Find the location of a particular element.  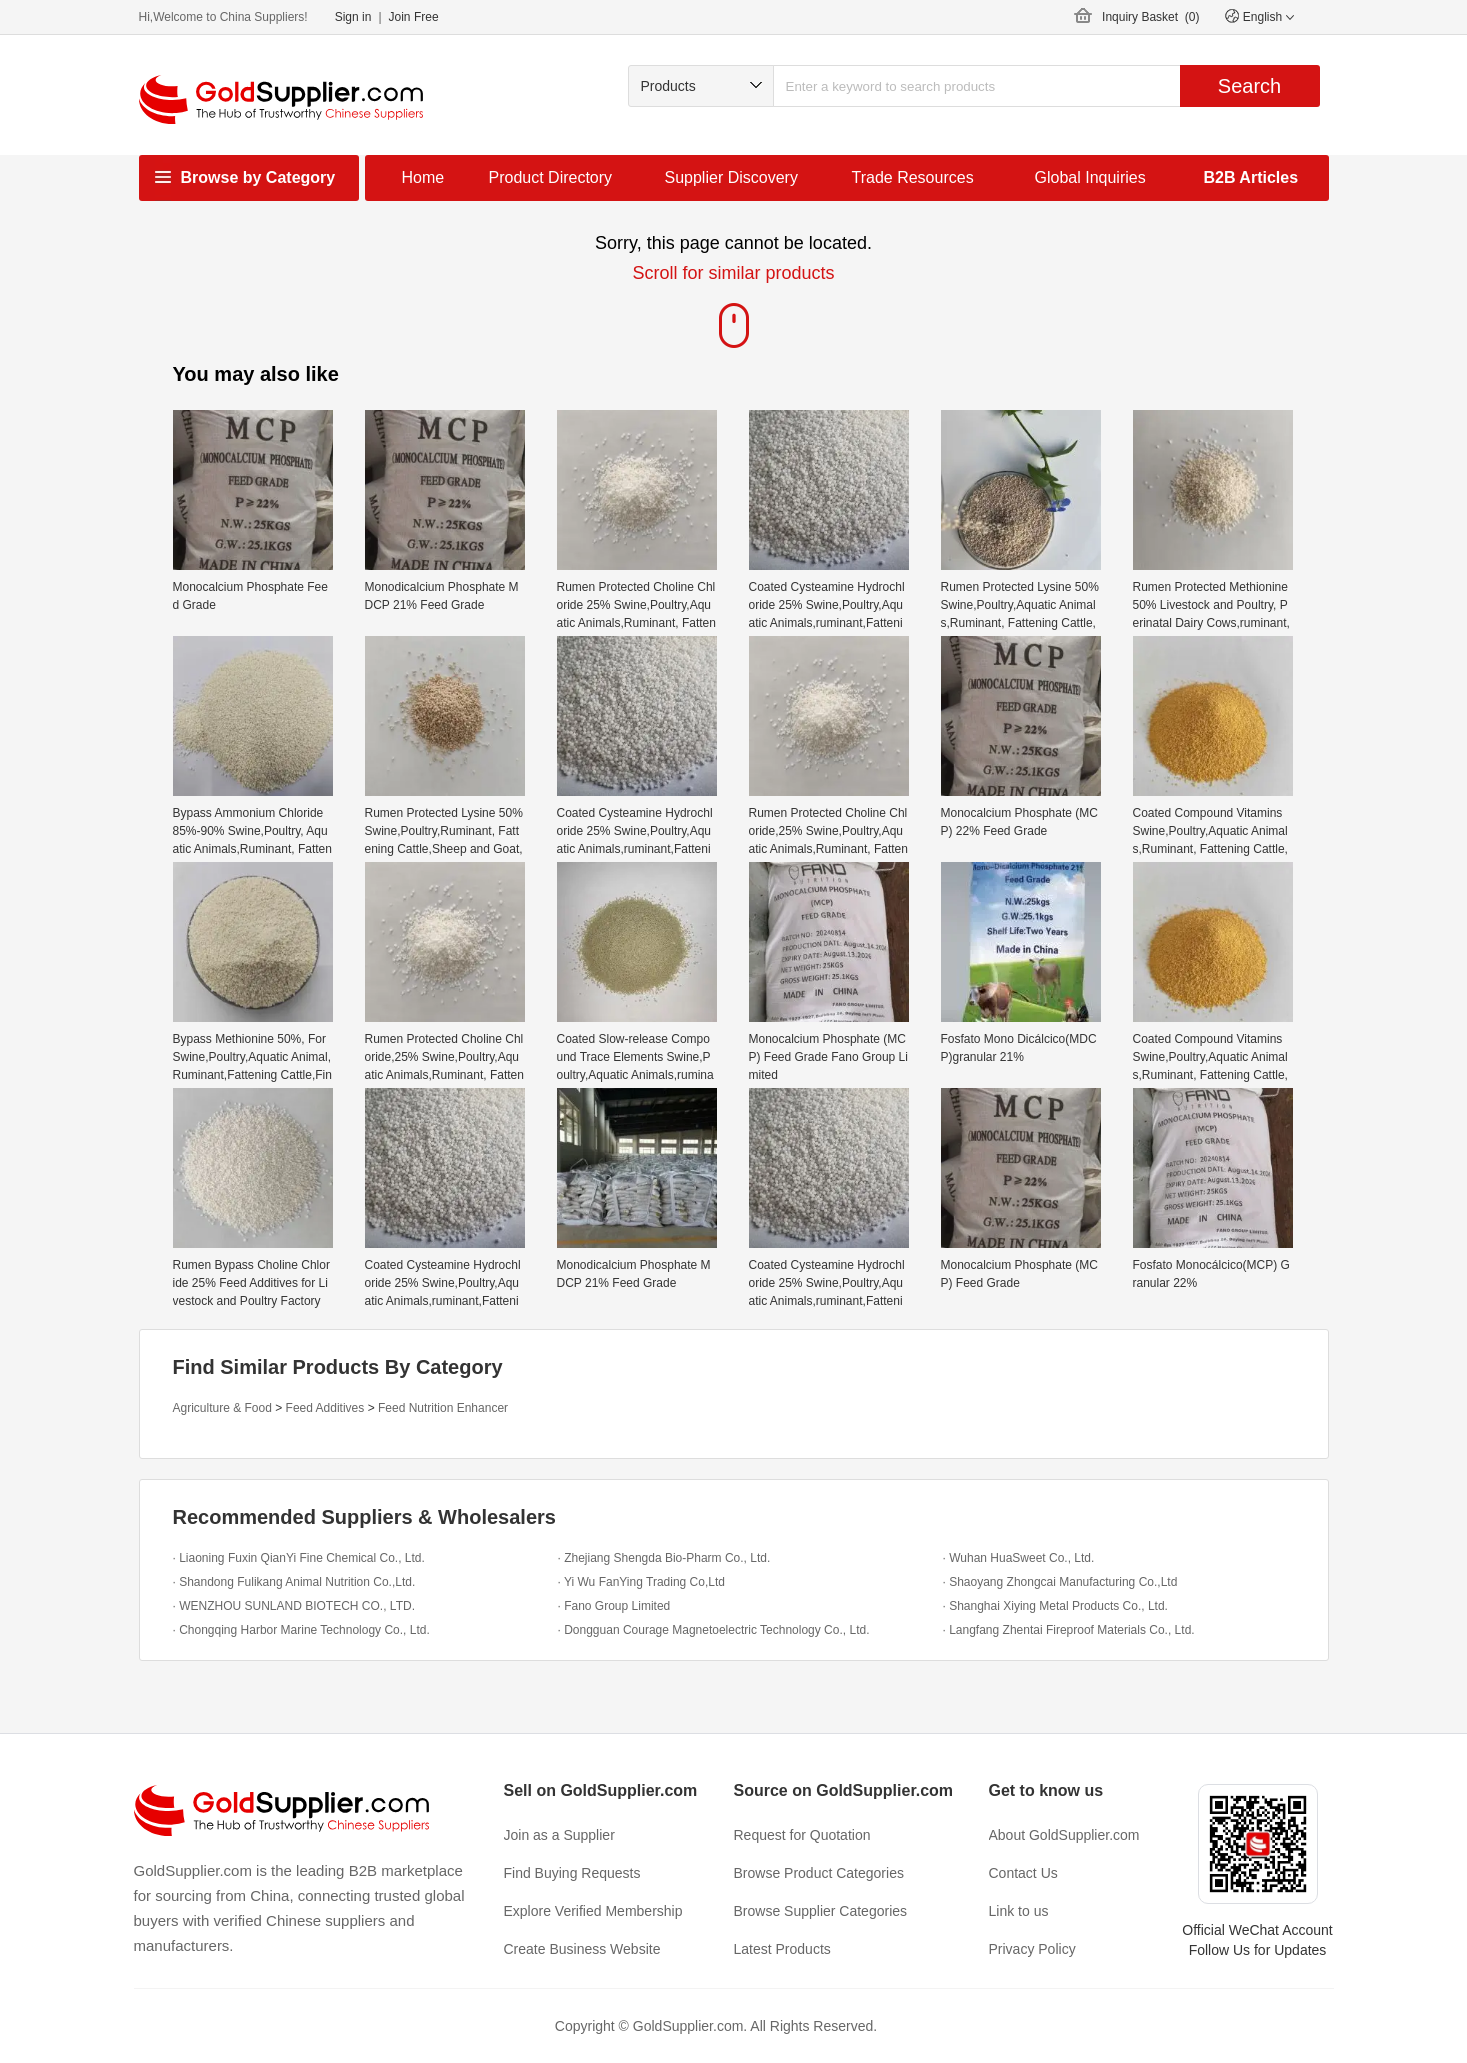

Product Directory is located at coordinates (551, 177).